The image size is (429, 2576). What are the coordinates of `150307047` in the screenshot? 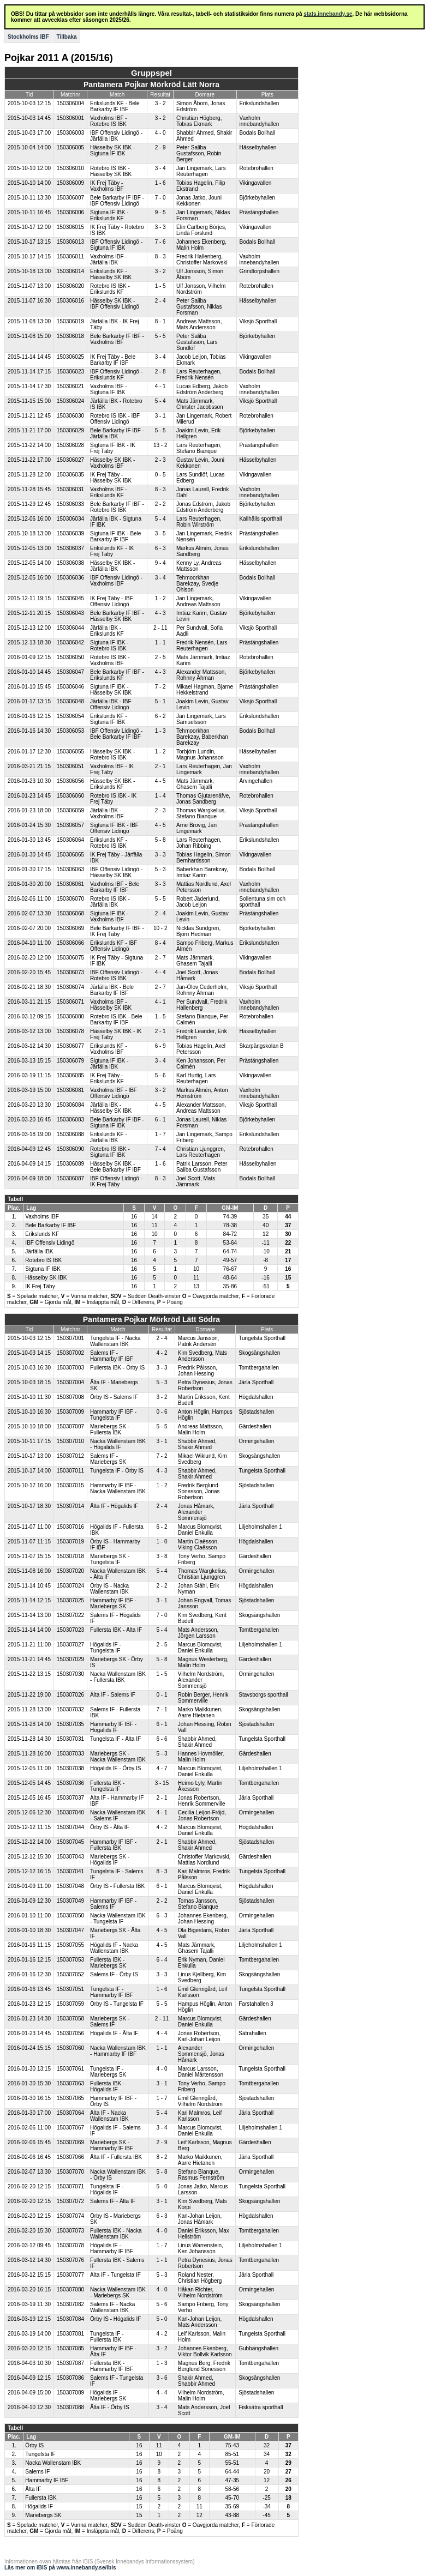 It's located at (70, 1930).